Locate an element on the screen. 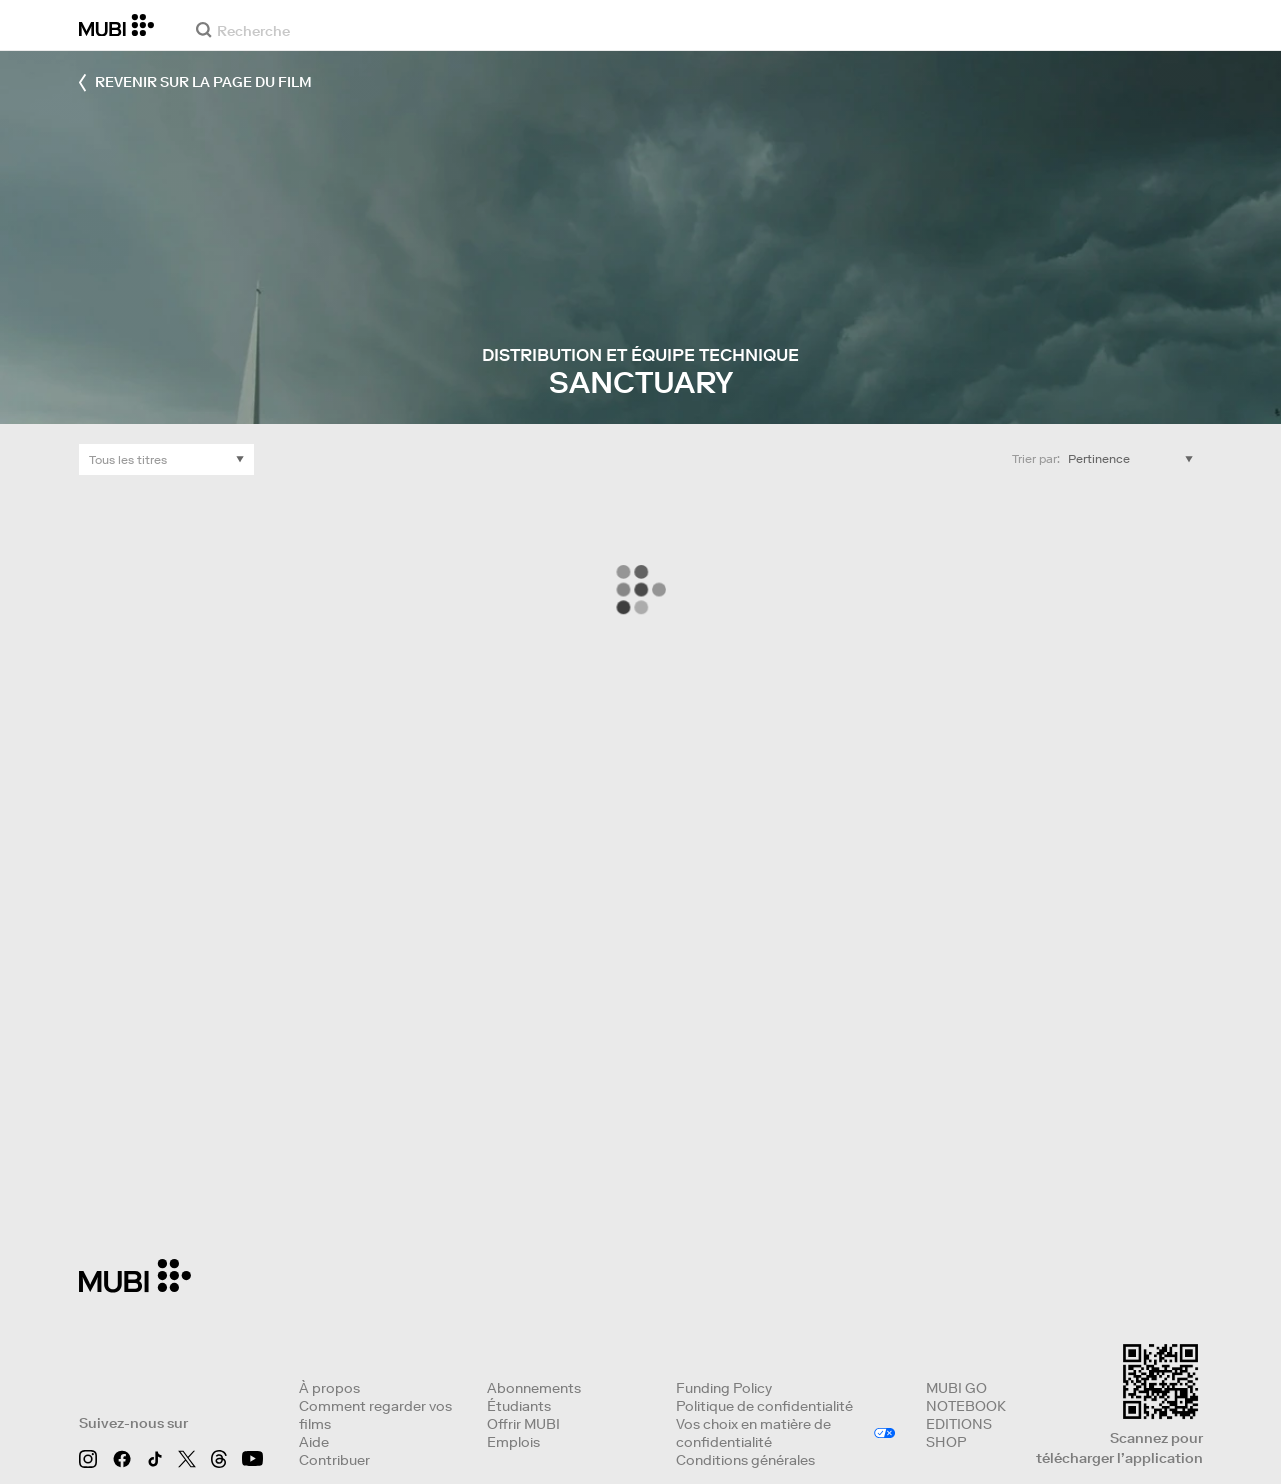  NOTEBOOK is located at coordinates (966, 1406).